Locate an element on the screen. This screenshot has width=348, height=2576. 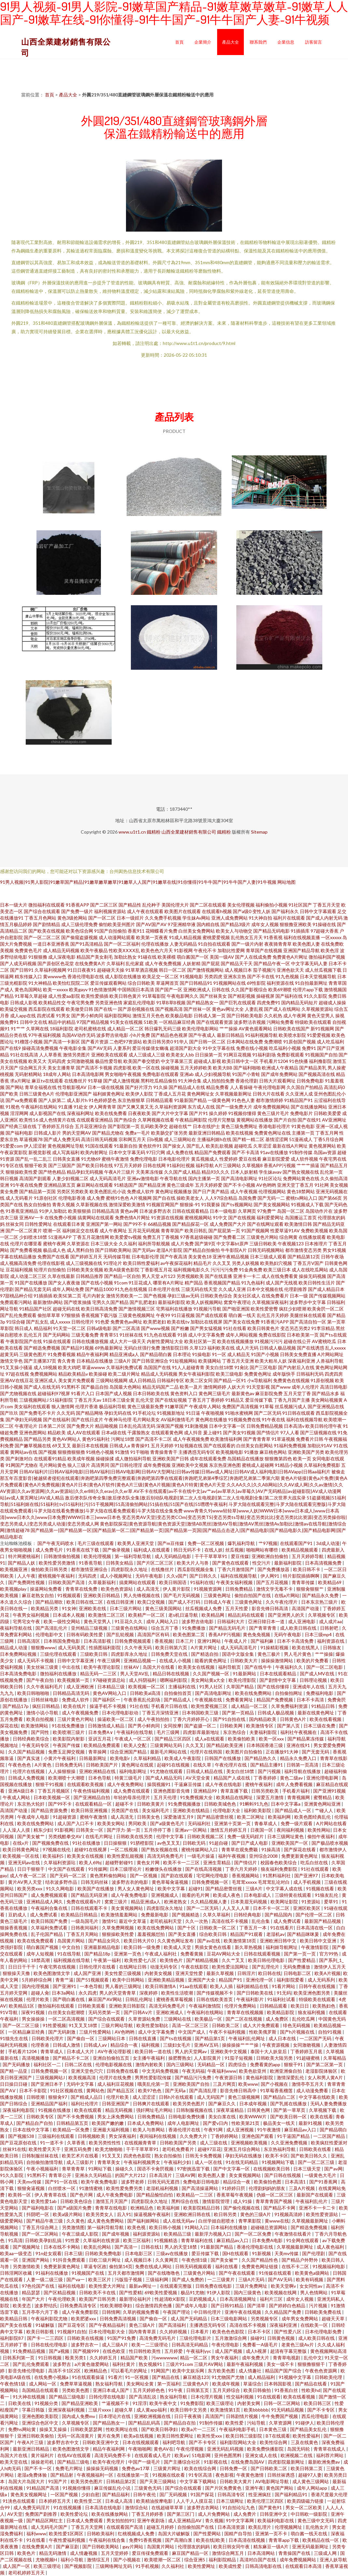
女人和男人黄A片 is located at coordinates (326, 2077).